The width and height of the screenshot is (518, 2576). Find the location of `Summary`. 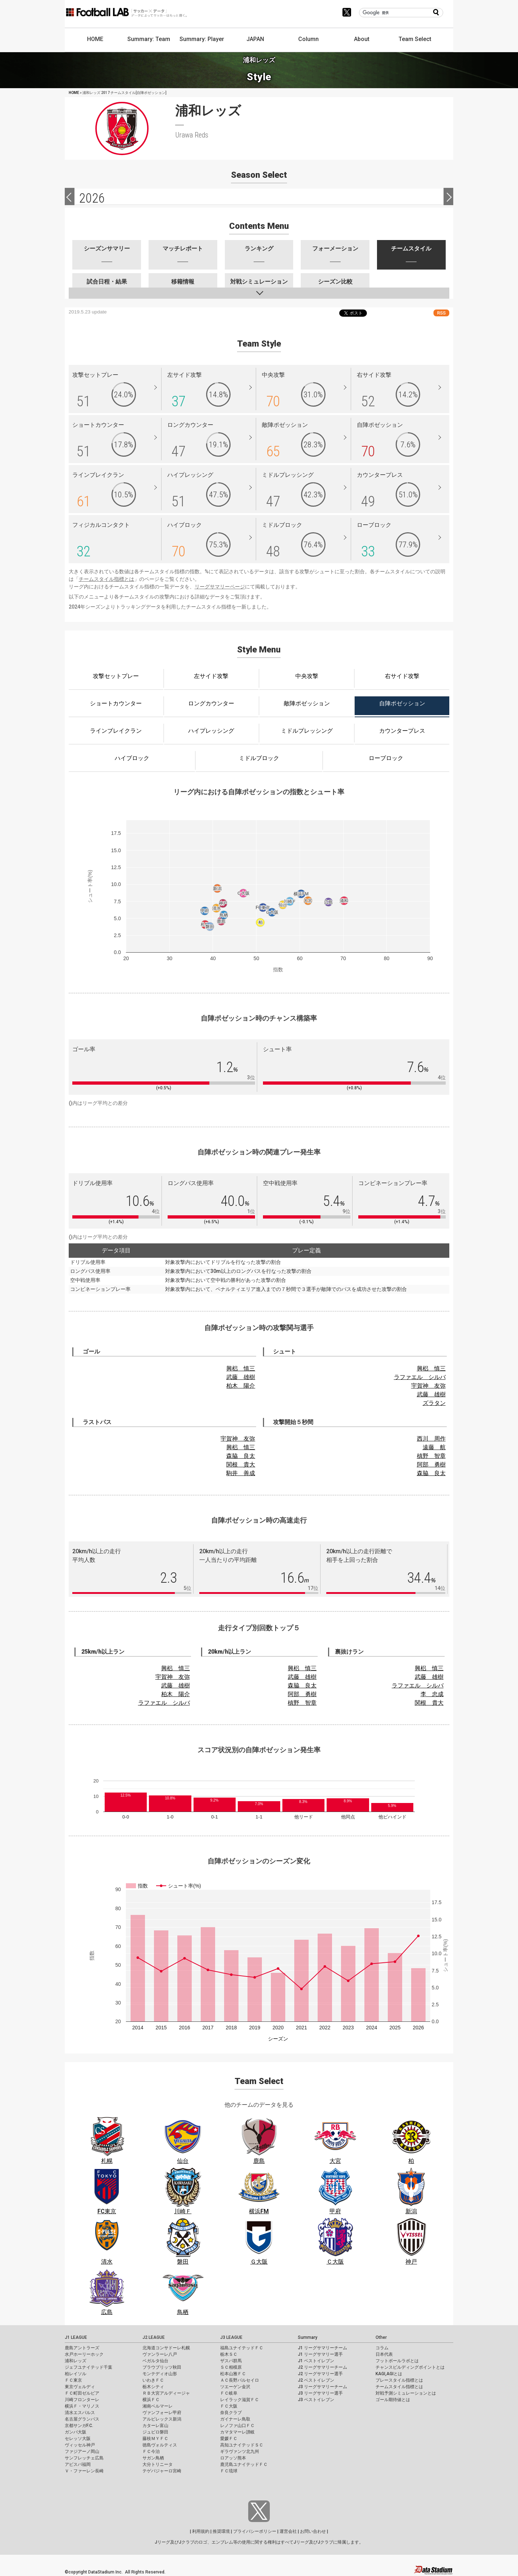

Summary is located at coordinates (307, 2337).